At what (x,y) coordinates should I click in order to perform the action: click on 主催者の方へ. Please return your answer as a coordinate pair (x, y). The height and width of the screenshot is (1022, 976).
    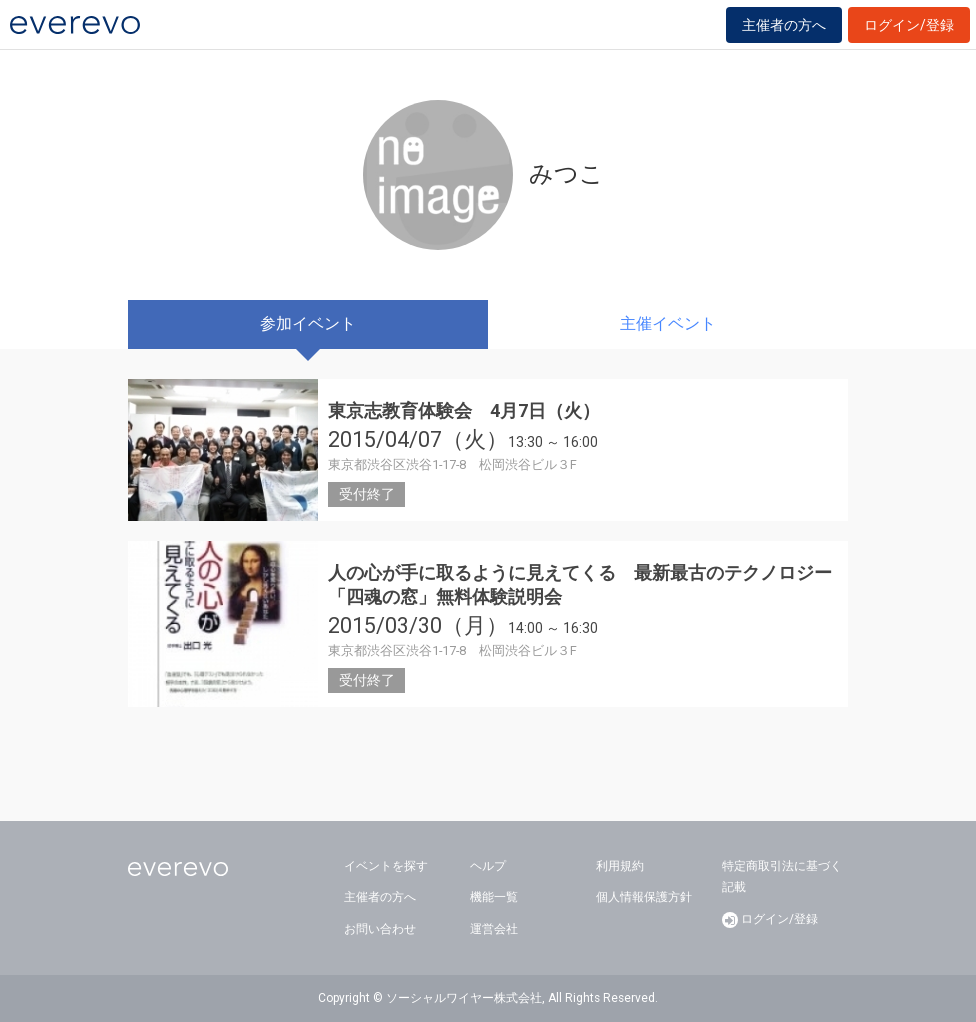
    Looking at the image, I should click on (784, 25).